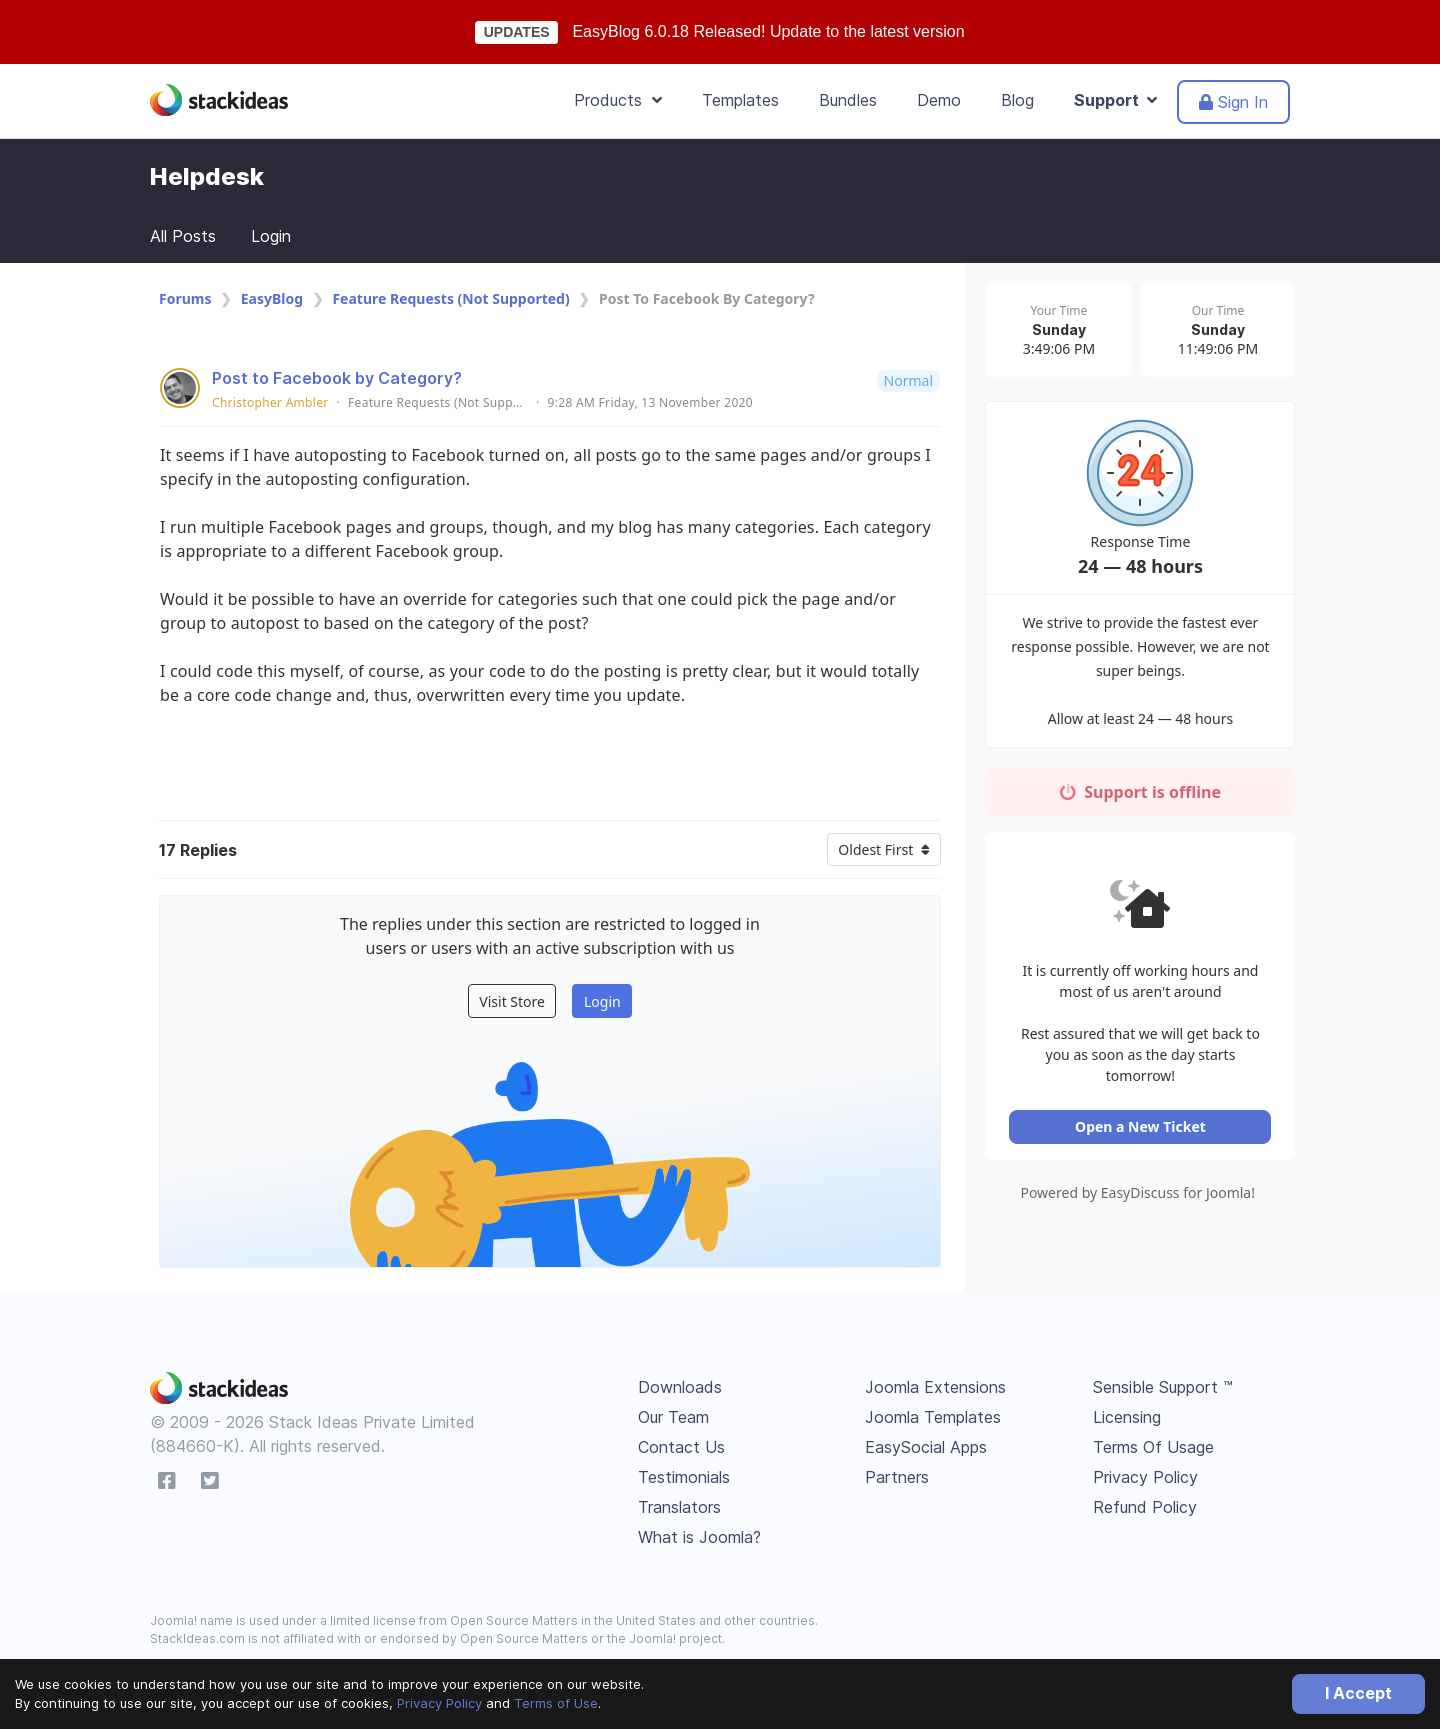 The image size is (1440, 1729). Describe the element at coordinates (740, 100) in the screenshot. I see `Templates` at that location.